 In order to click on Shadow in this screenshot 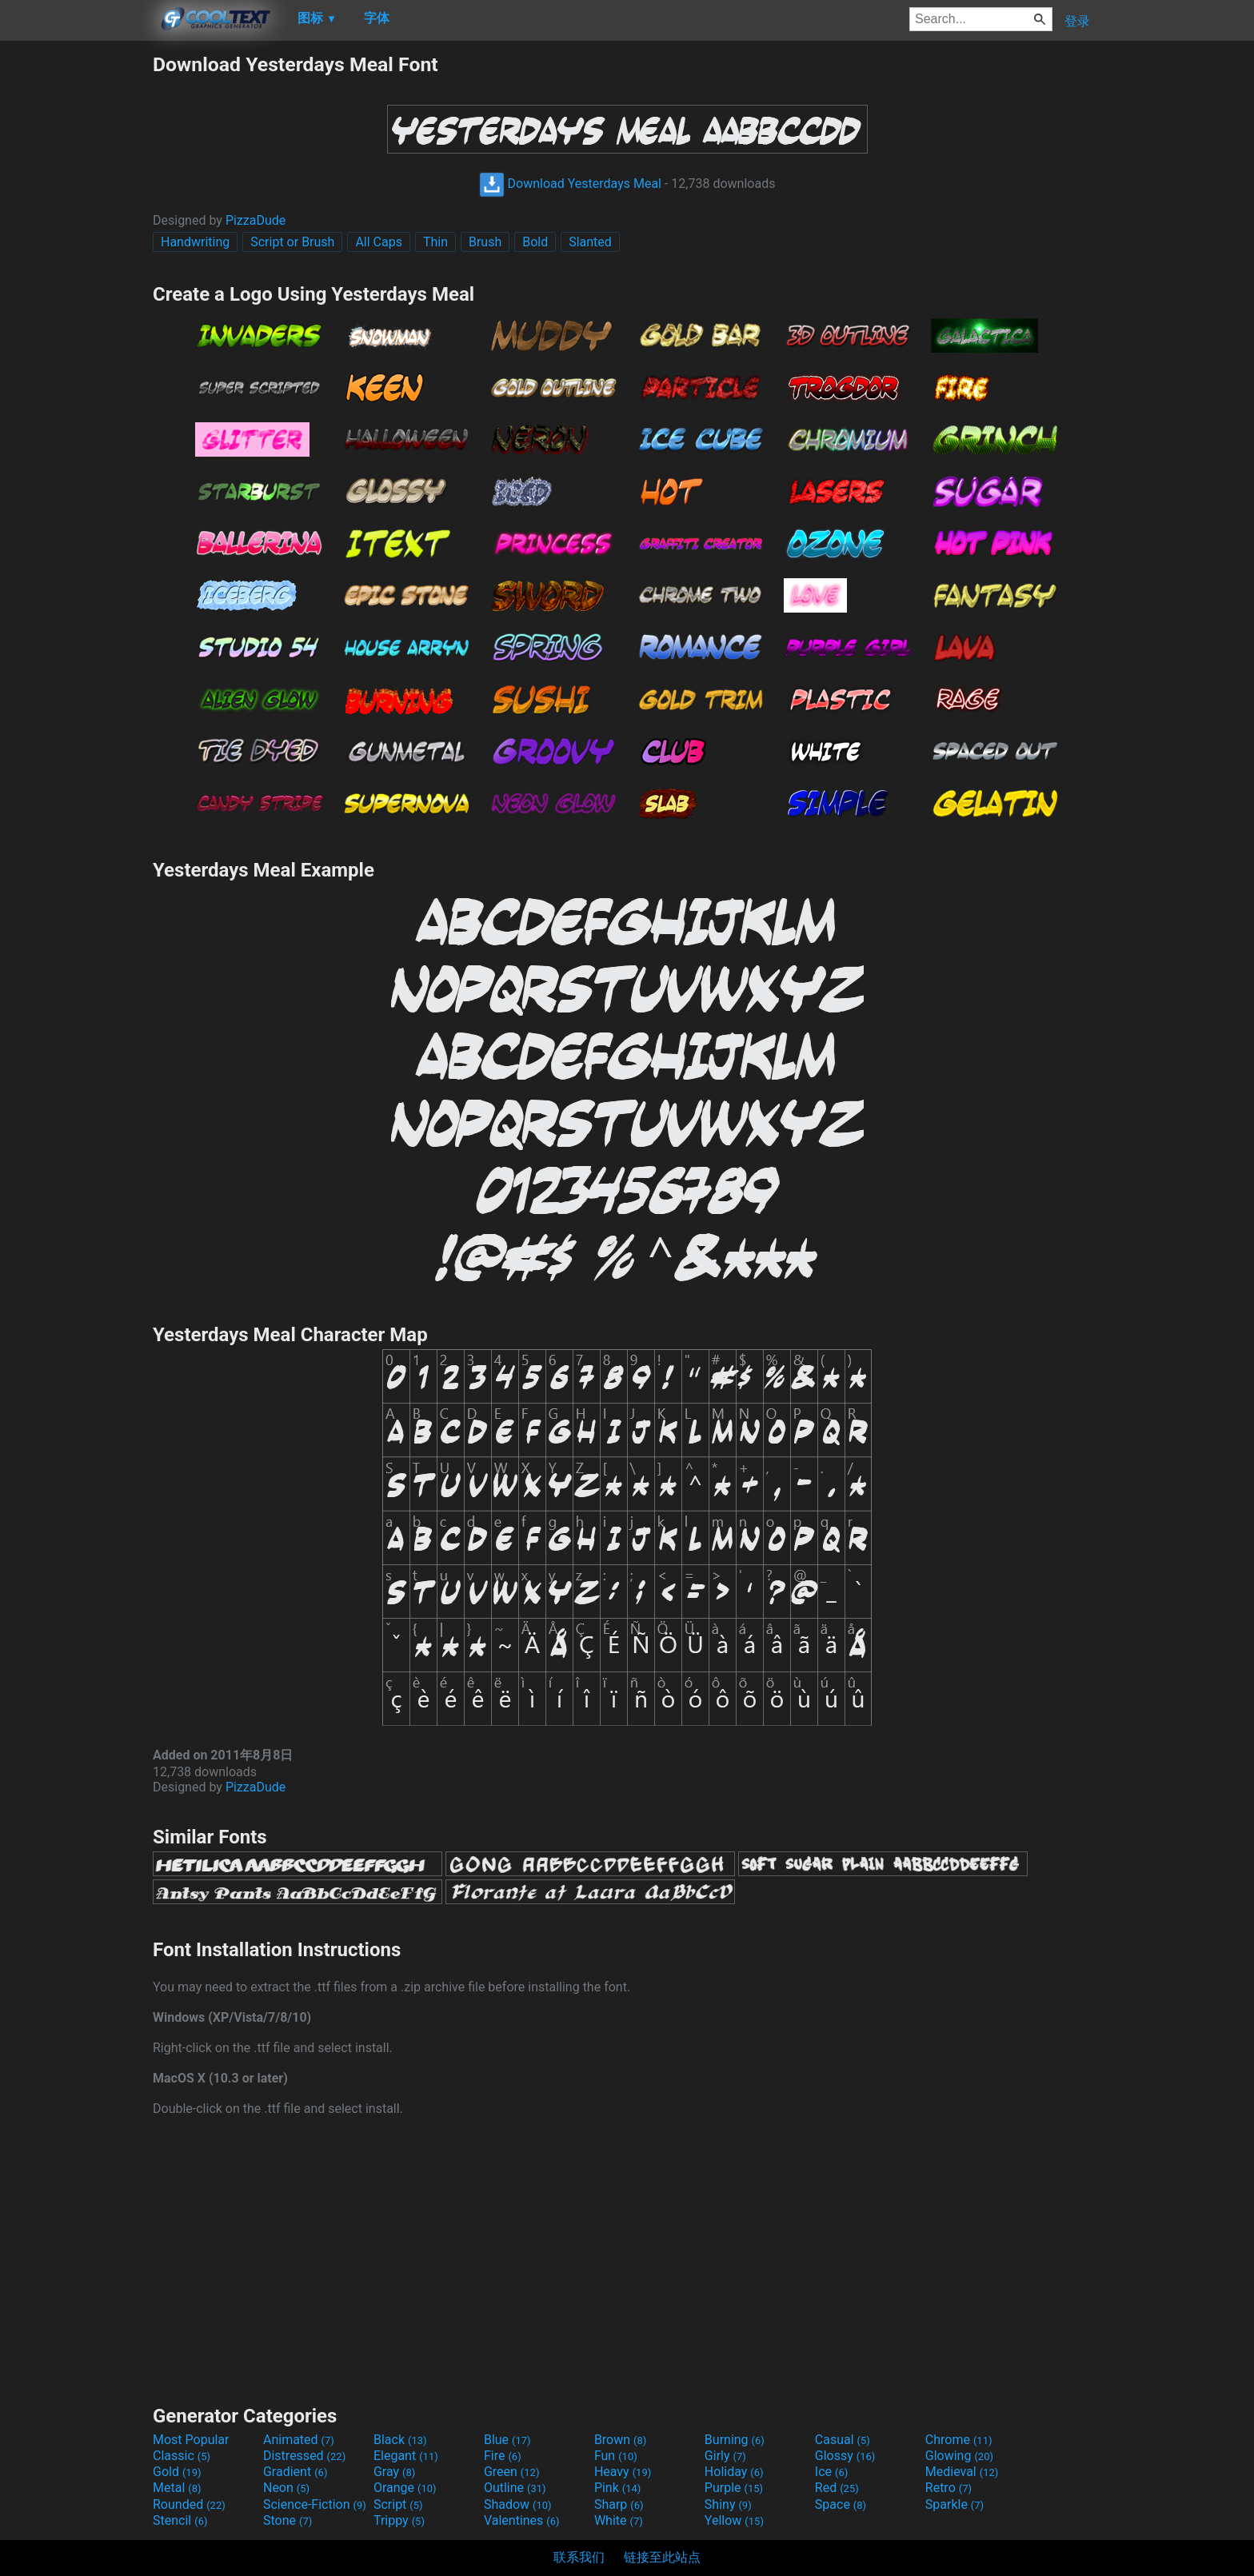, I will do `click(518, 2504)`.